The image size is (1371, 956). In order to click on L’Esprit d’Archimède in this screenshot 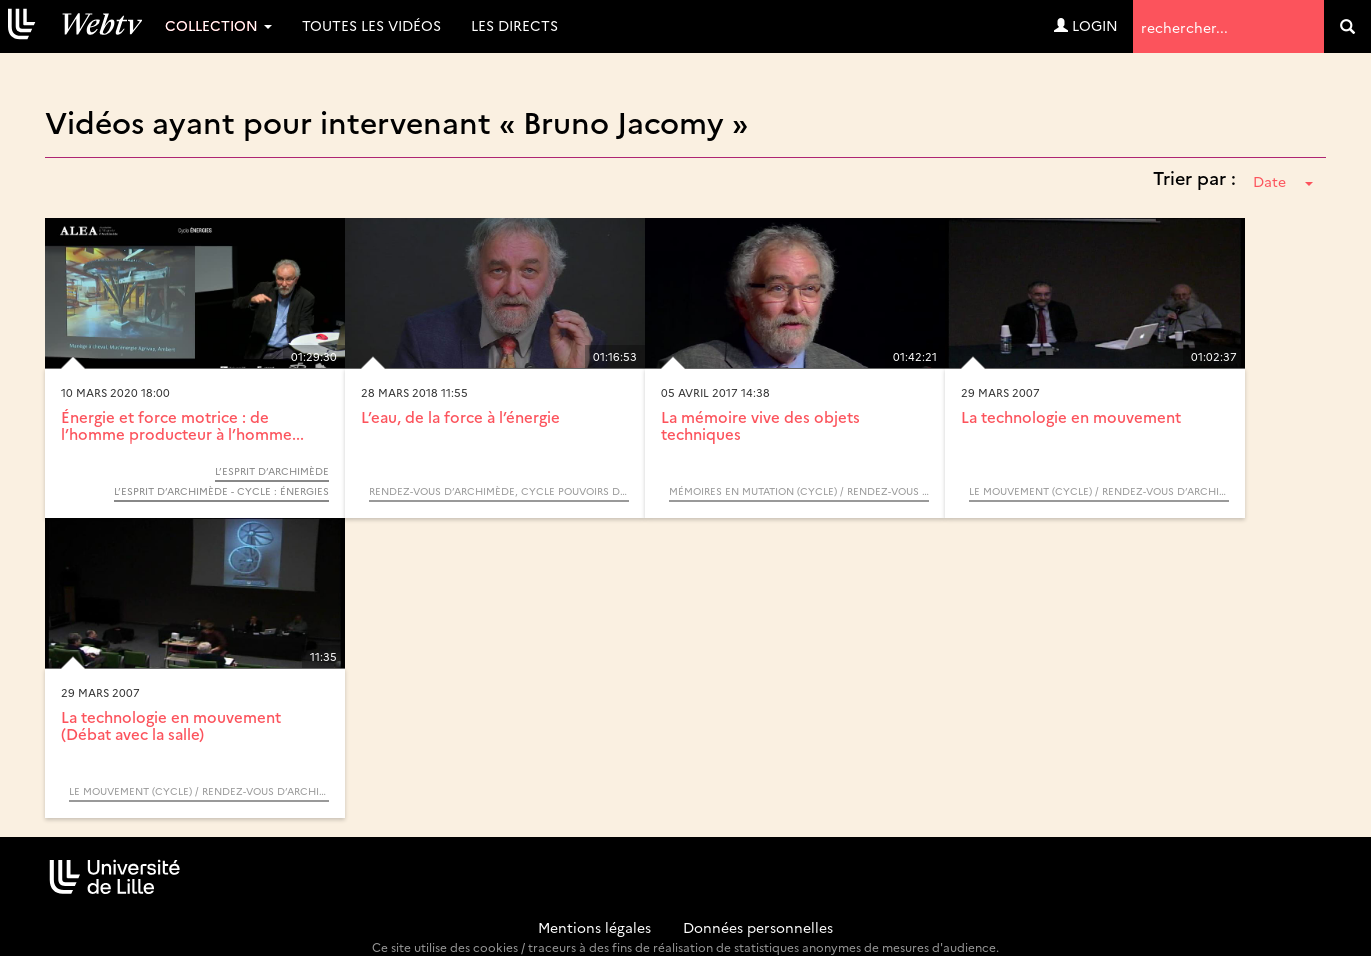, I will do `click(272, 471)`.